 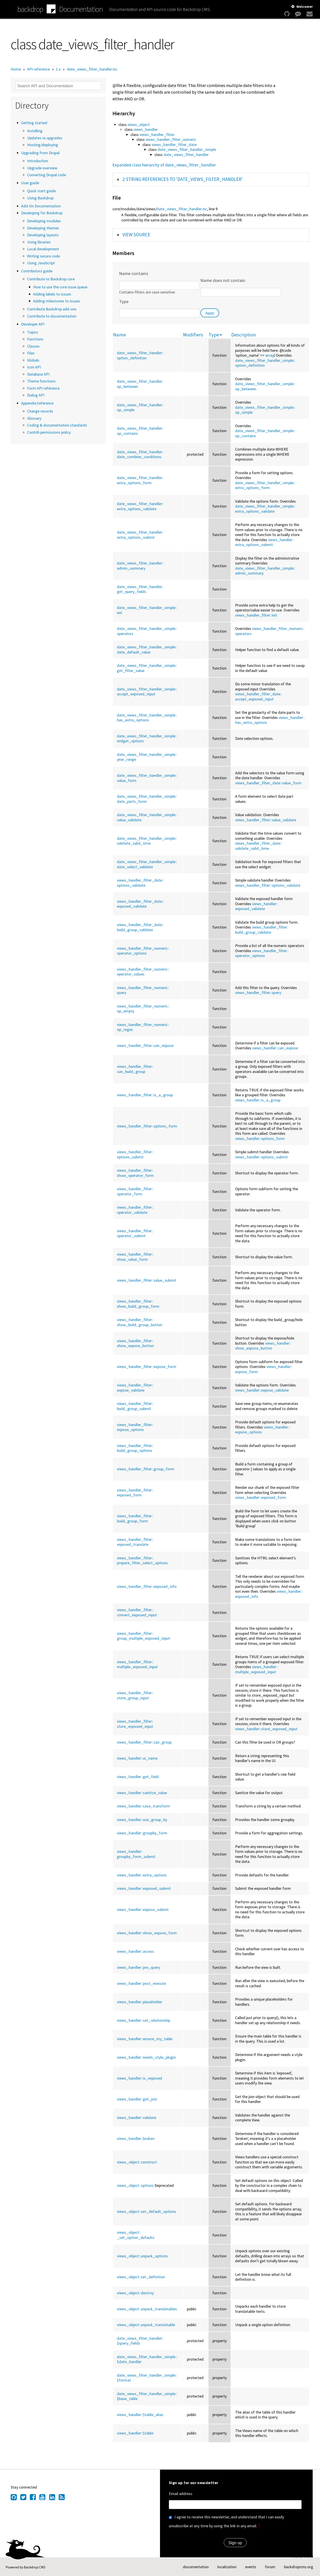 What do you see at coordinates (135, 1210) in the screenshot?
I see `views_handler_filter::operator_validate` at bounding box center [135, 1210].